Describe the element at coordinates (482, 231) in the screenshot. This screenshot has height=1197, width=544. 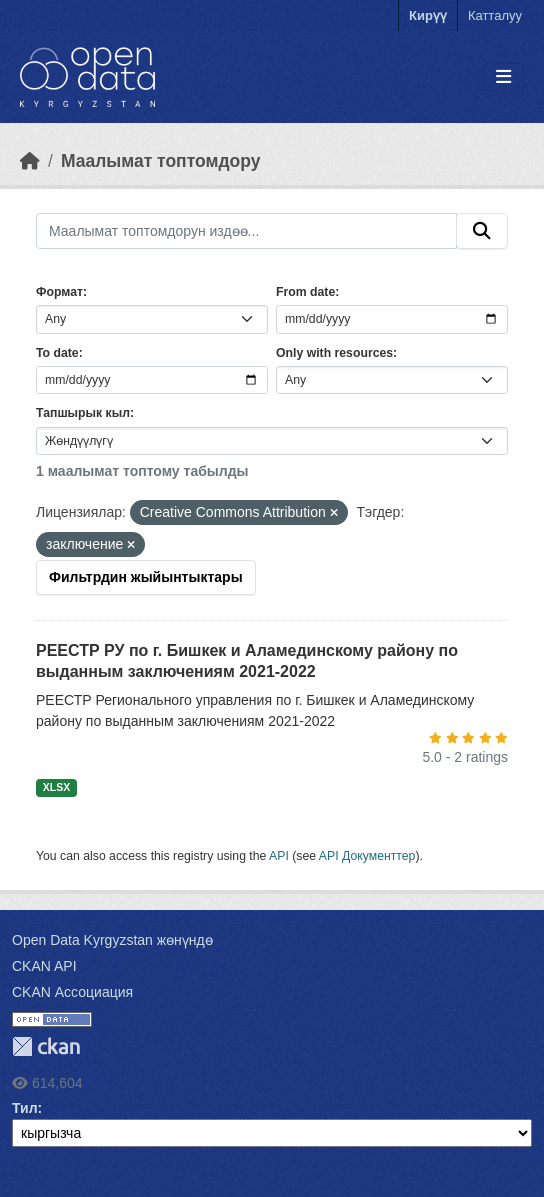
I see `[Submit]` at that location.